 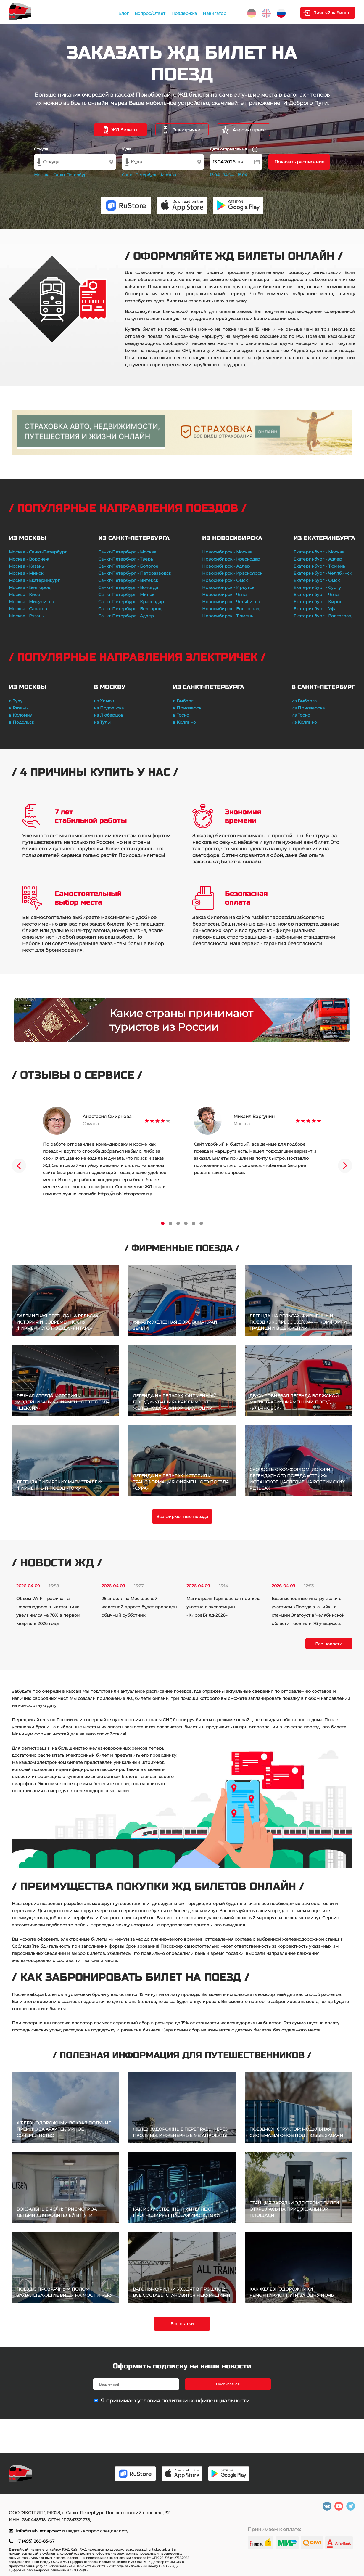 What do you see at coordinates (186, 1223) in the screenshot?
I see `4 [tab]` at bounding box center [186, 1223].